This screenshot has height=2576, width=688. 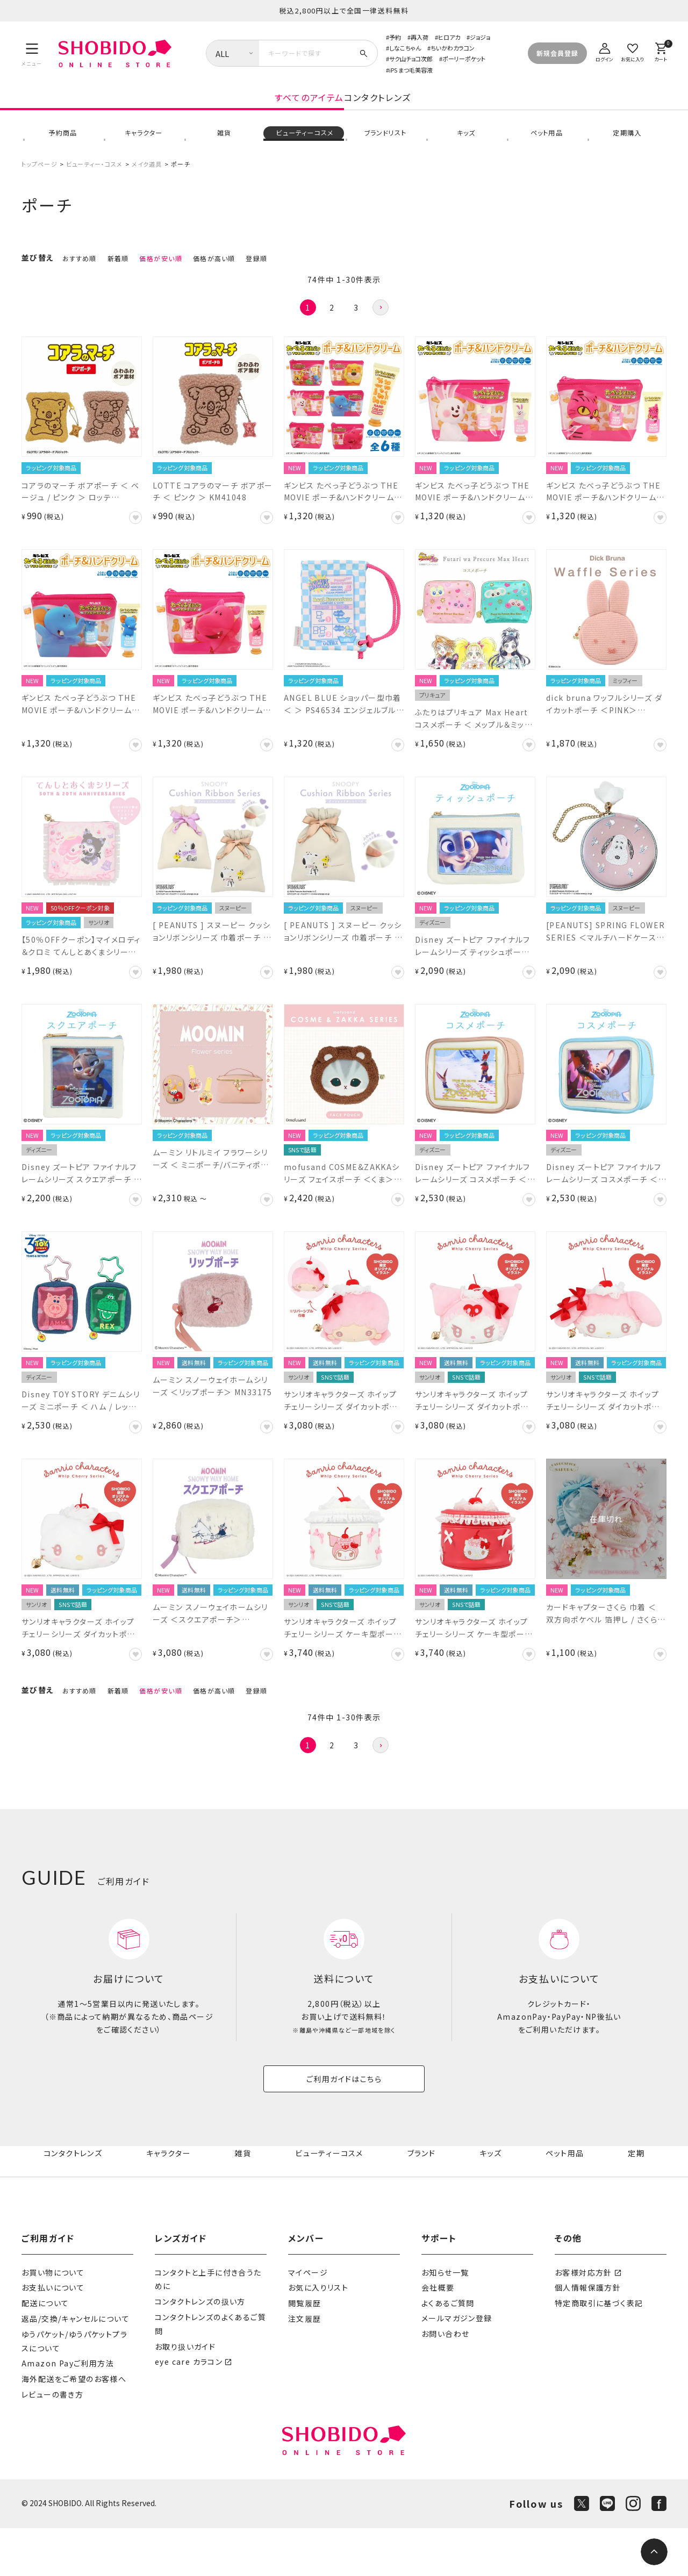 What do you see at coordinates (53, 2335) in the screenshot?
I see `お支払いについて` at bounding box center [53, 2335].